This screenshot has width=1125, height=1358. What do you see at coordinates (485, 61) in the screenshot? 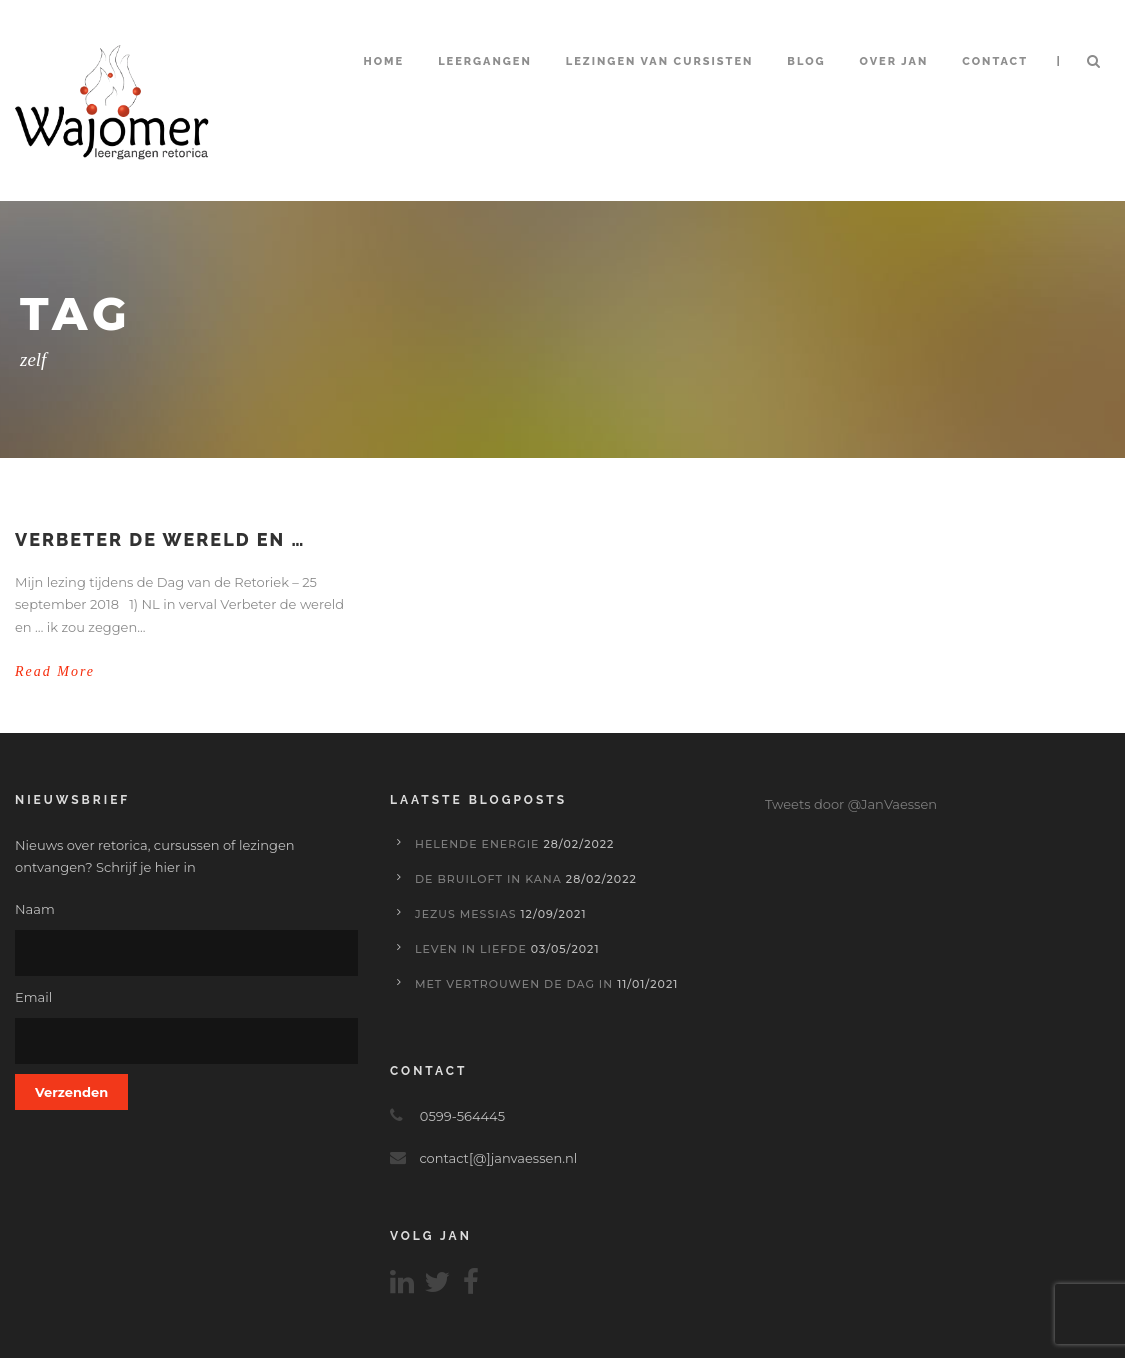
I see `Leergangen` at bounding box center [485, 61].